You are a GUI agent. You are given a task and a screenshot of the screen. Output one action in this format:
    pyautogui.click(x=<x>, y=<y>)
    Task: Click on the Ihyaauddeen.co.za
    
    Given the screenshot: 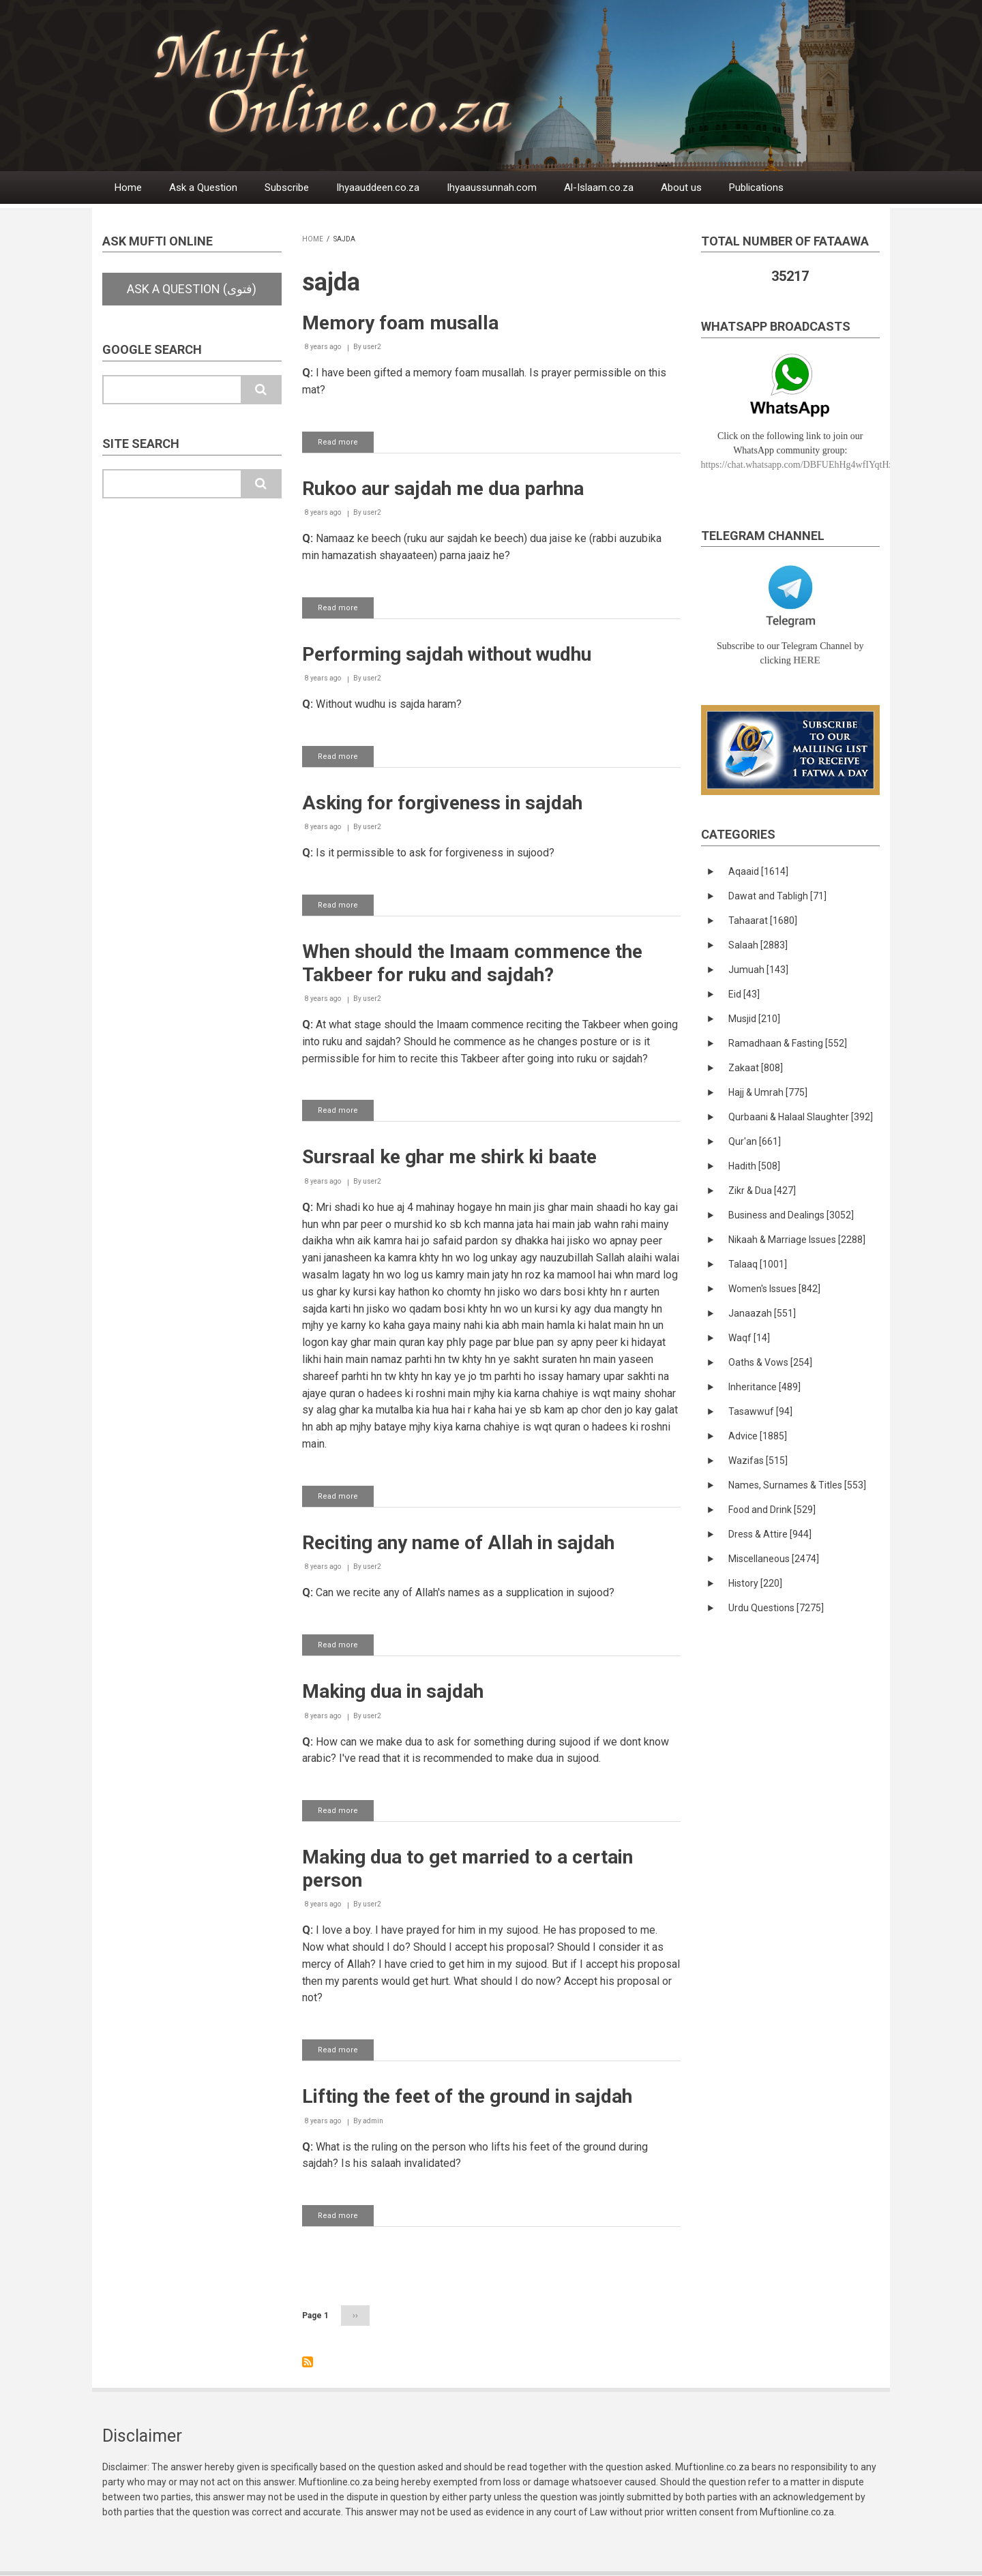 What is the action you would take?
    pyautogui.click(x=377, y=187)
    